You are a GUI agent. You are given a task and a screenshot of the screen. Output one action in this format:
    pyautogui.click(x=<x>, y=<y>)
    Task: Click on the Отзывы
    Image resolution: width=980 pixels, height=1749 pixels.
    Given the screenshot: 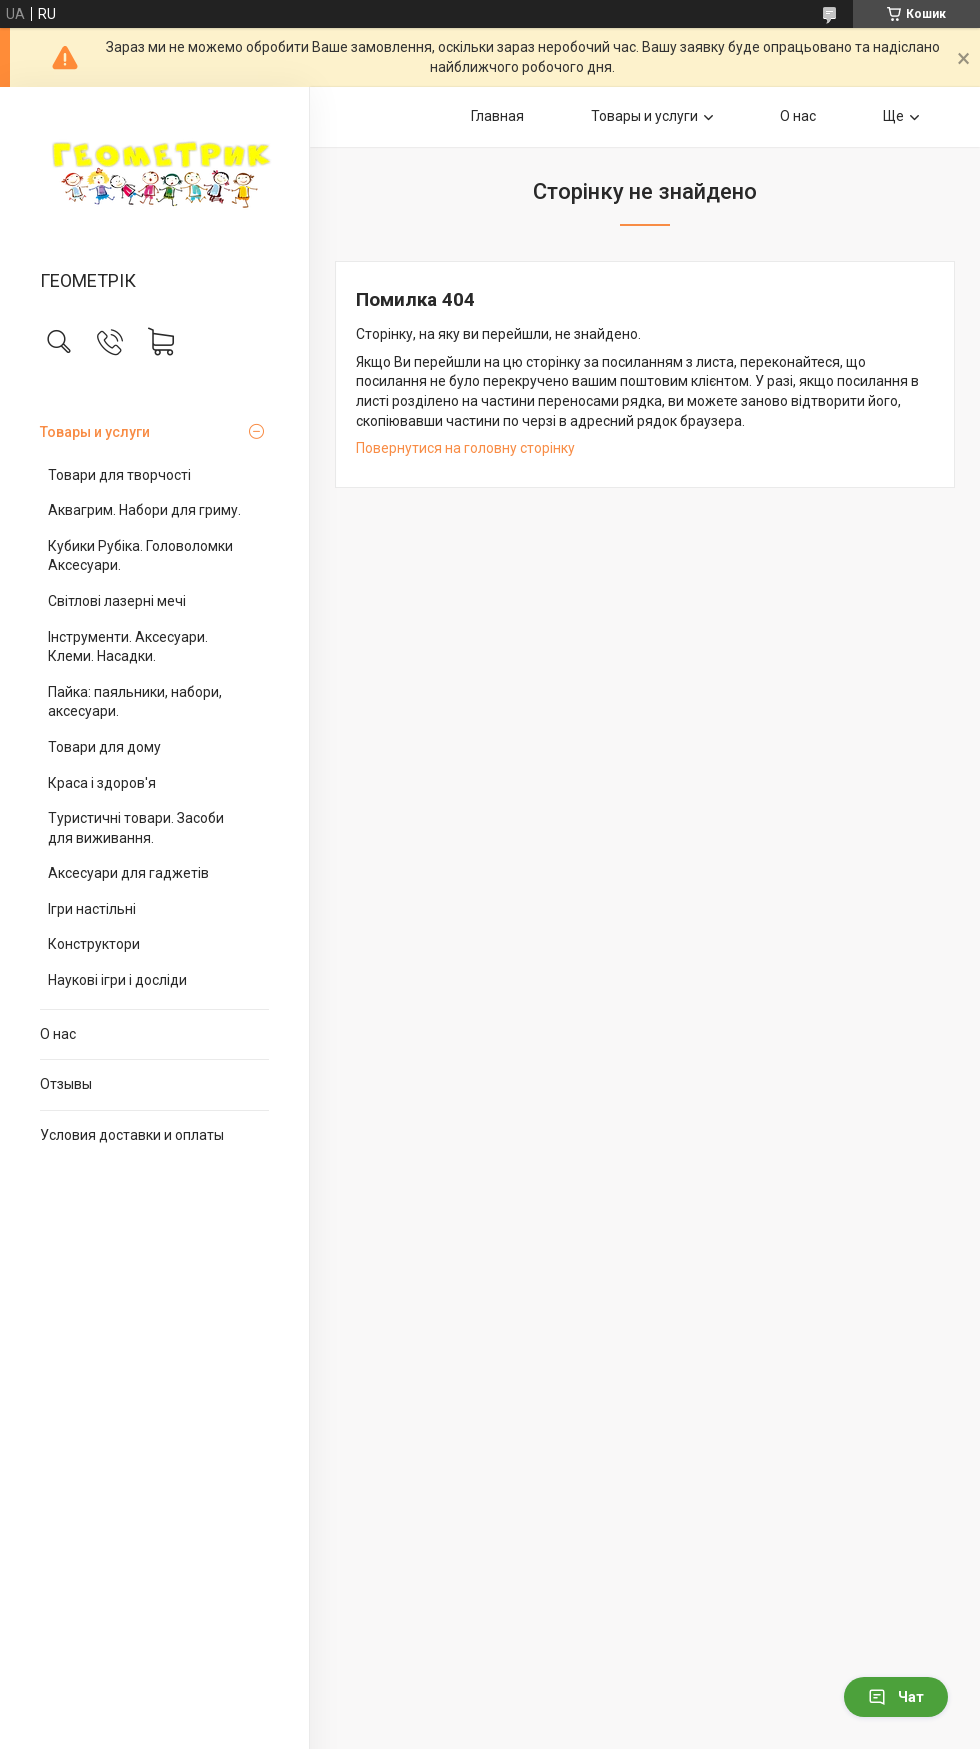 What is the action you would take?
    pyautogui.click(x=66, y=1084)
    